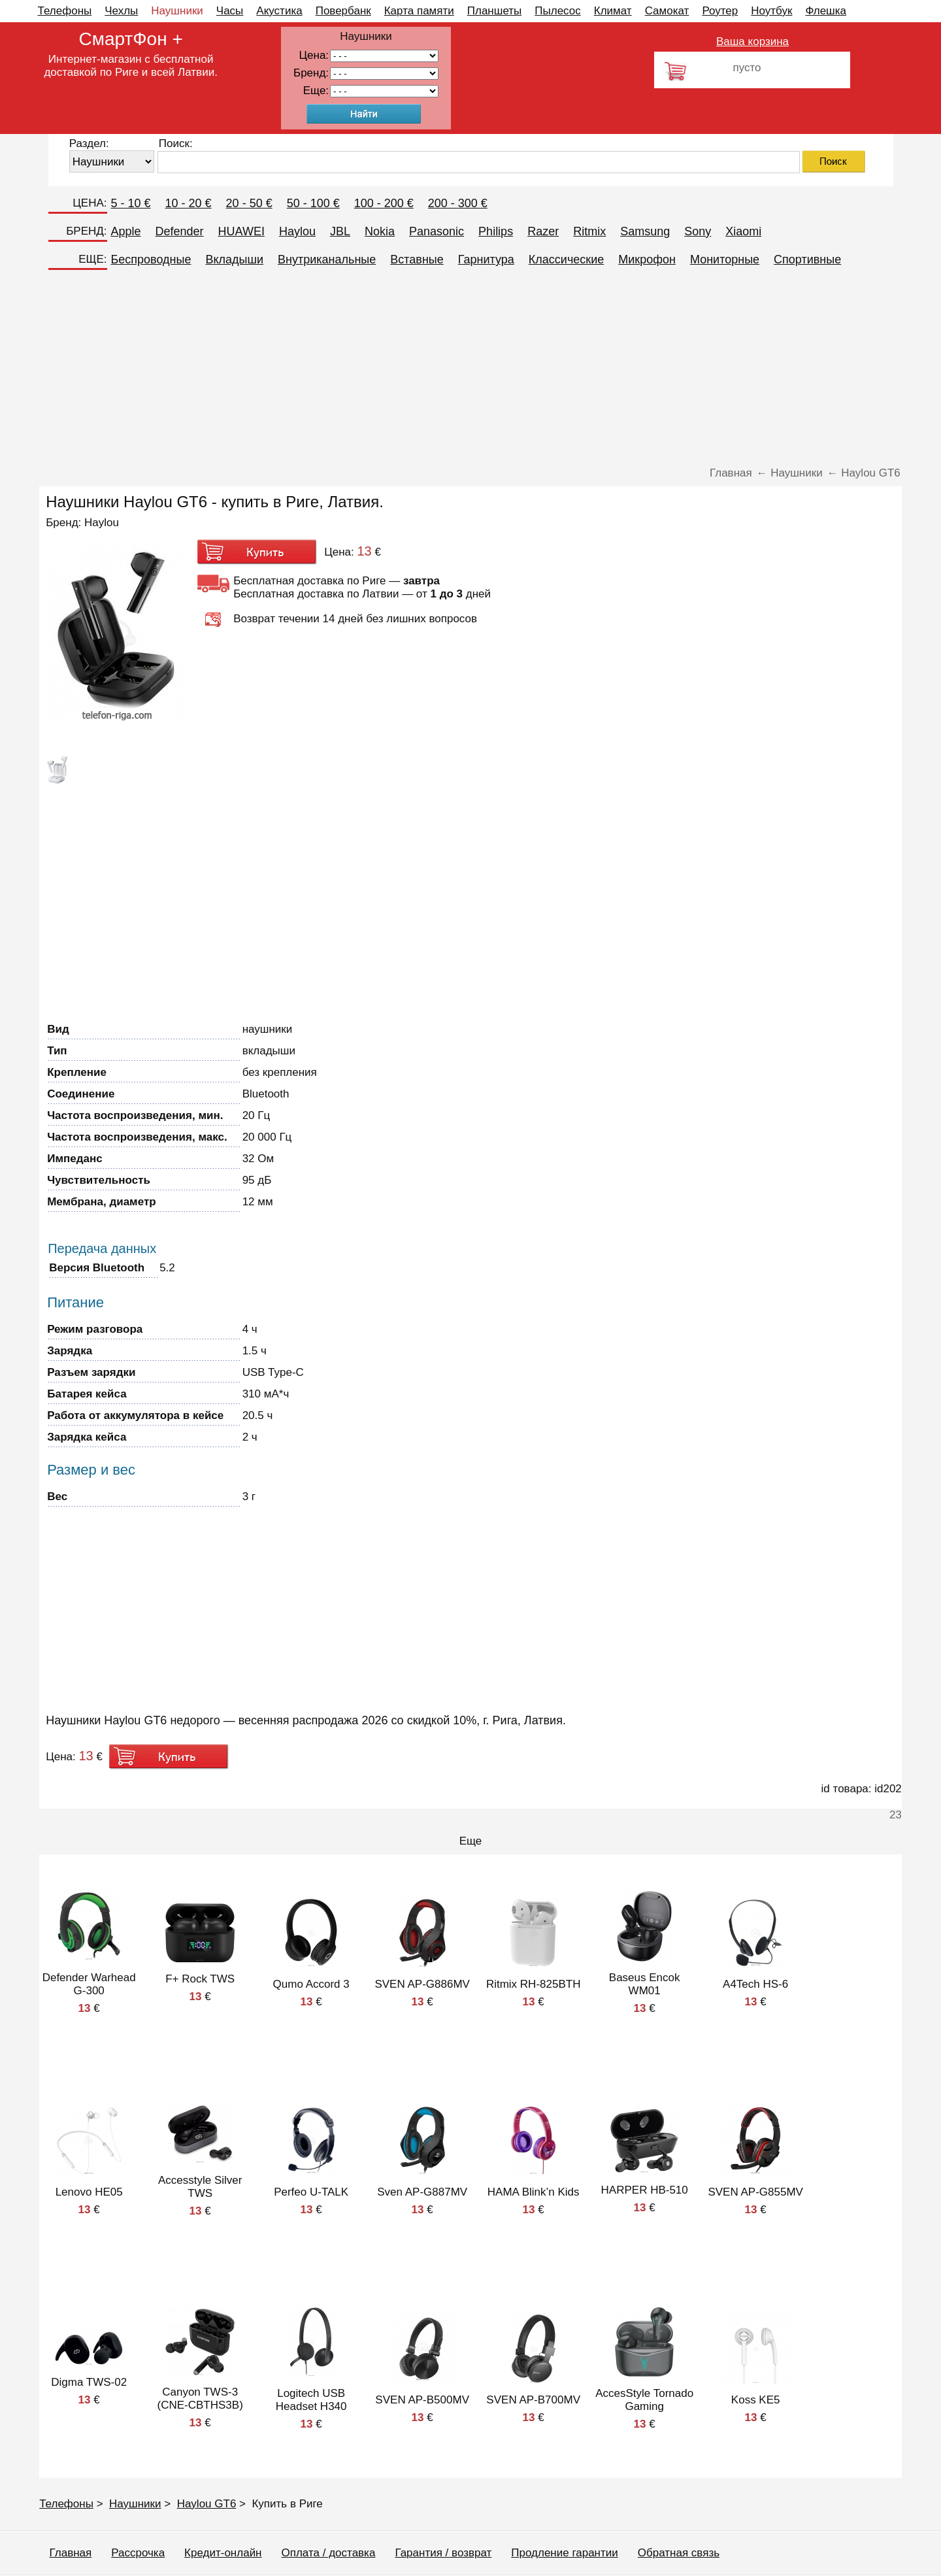 Image resolution: width=941 pixels, height=2576 pixels. What do you see at coordinates (311, 1984) in the screenshot?
I see `Qumo Accord 3` at bounding box center [311, 1984].